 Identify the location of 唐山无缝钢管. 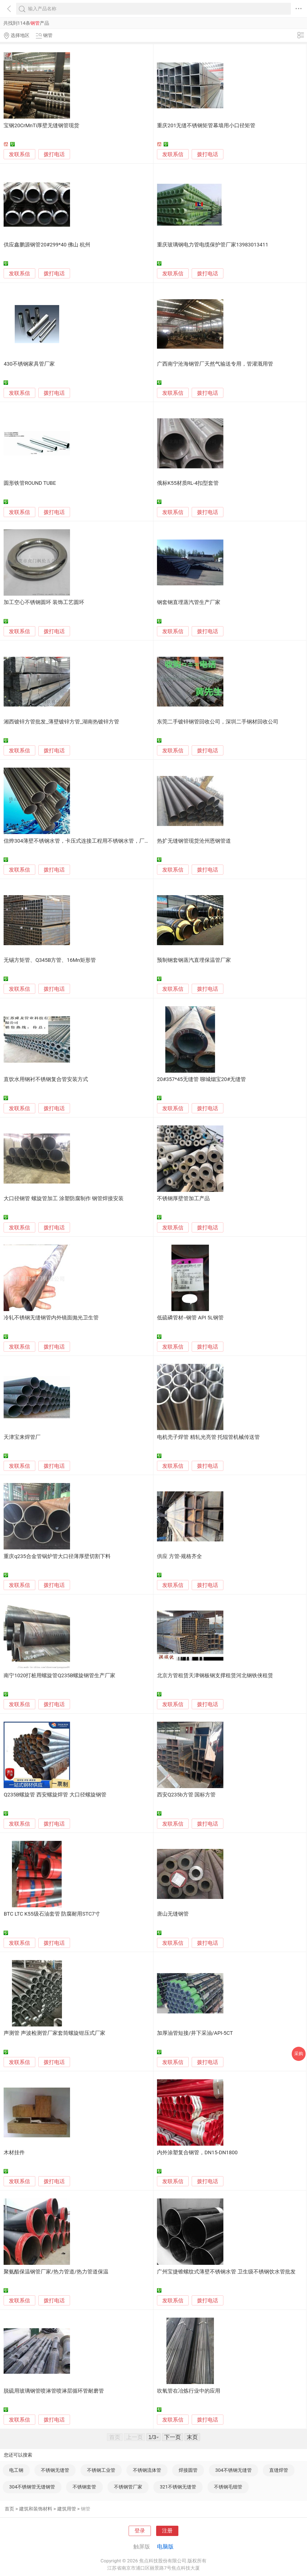
(173, 1914).